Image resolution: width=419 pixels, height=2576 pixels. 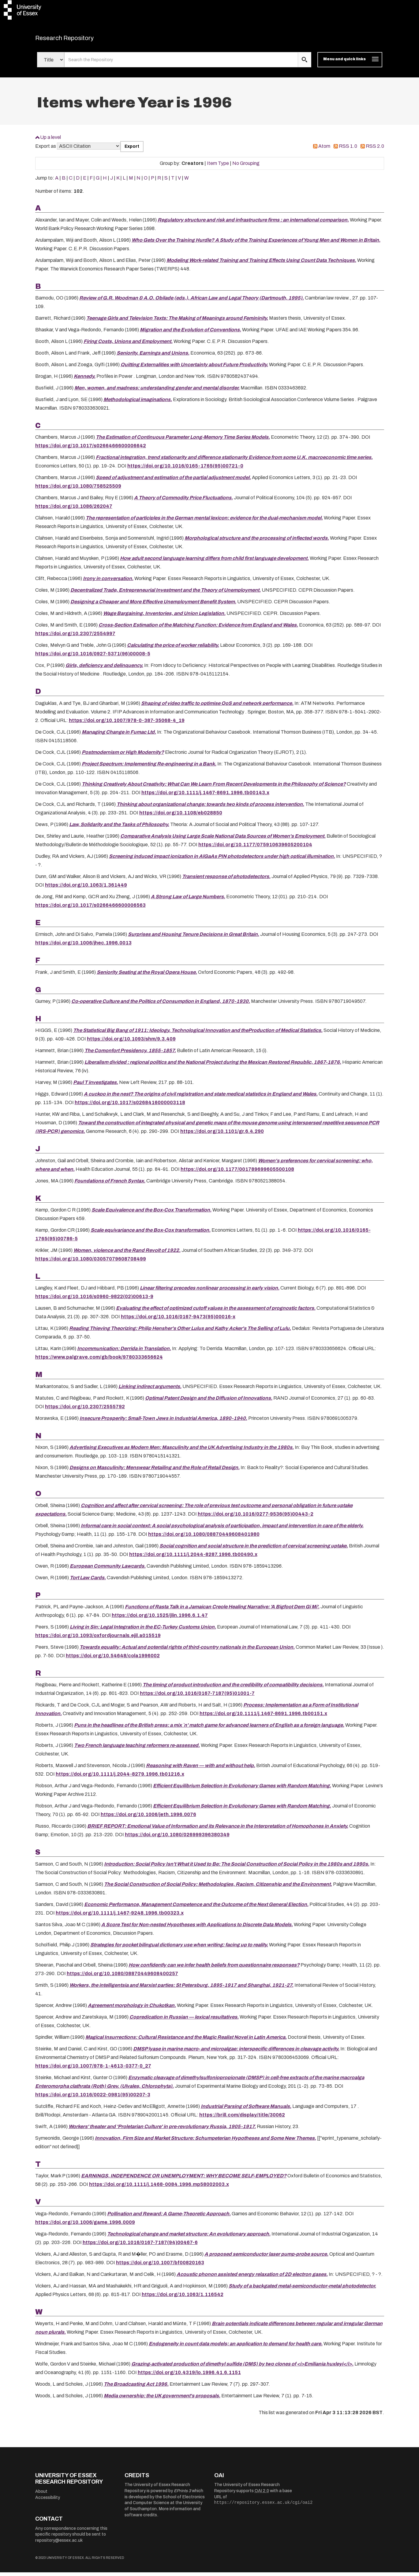 I want to click on [Toggle navigation], so click(x=349, y=63).